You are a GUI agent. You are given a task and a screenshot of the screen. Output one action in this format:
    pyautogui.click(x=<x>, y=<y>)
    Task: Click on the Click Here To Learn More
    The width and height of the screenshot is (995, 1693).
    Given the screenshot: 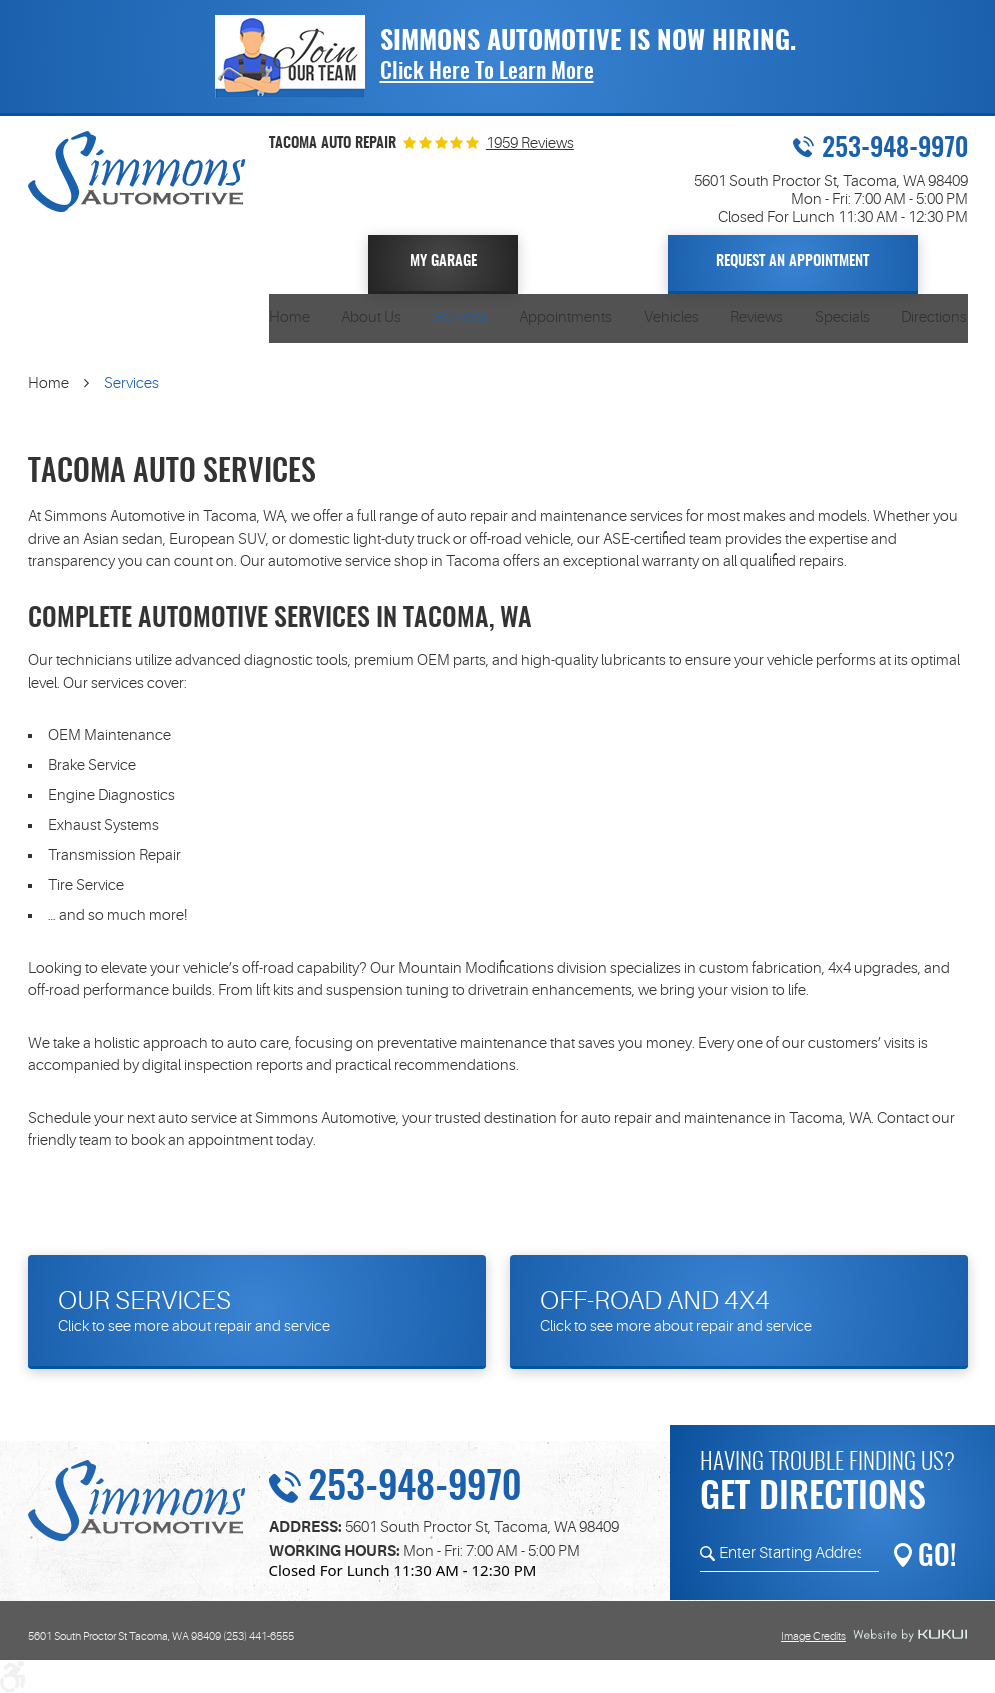 What is the action you would take?
    pyautogui.click(x=487, y=72)
    